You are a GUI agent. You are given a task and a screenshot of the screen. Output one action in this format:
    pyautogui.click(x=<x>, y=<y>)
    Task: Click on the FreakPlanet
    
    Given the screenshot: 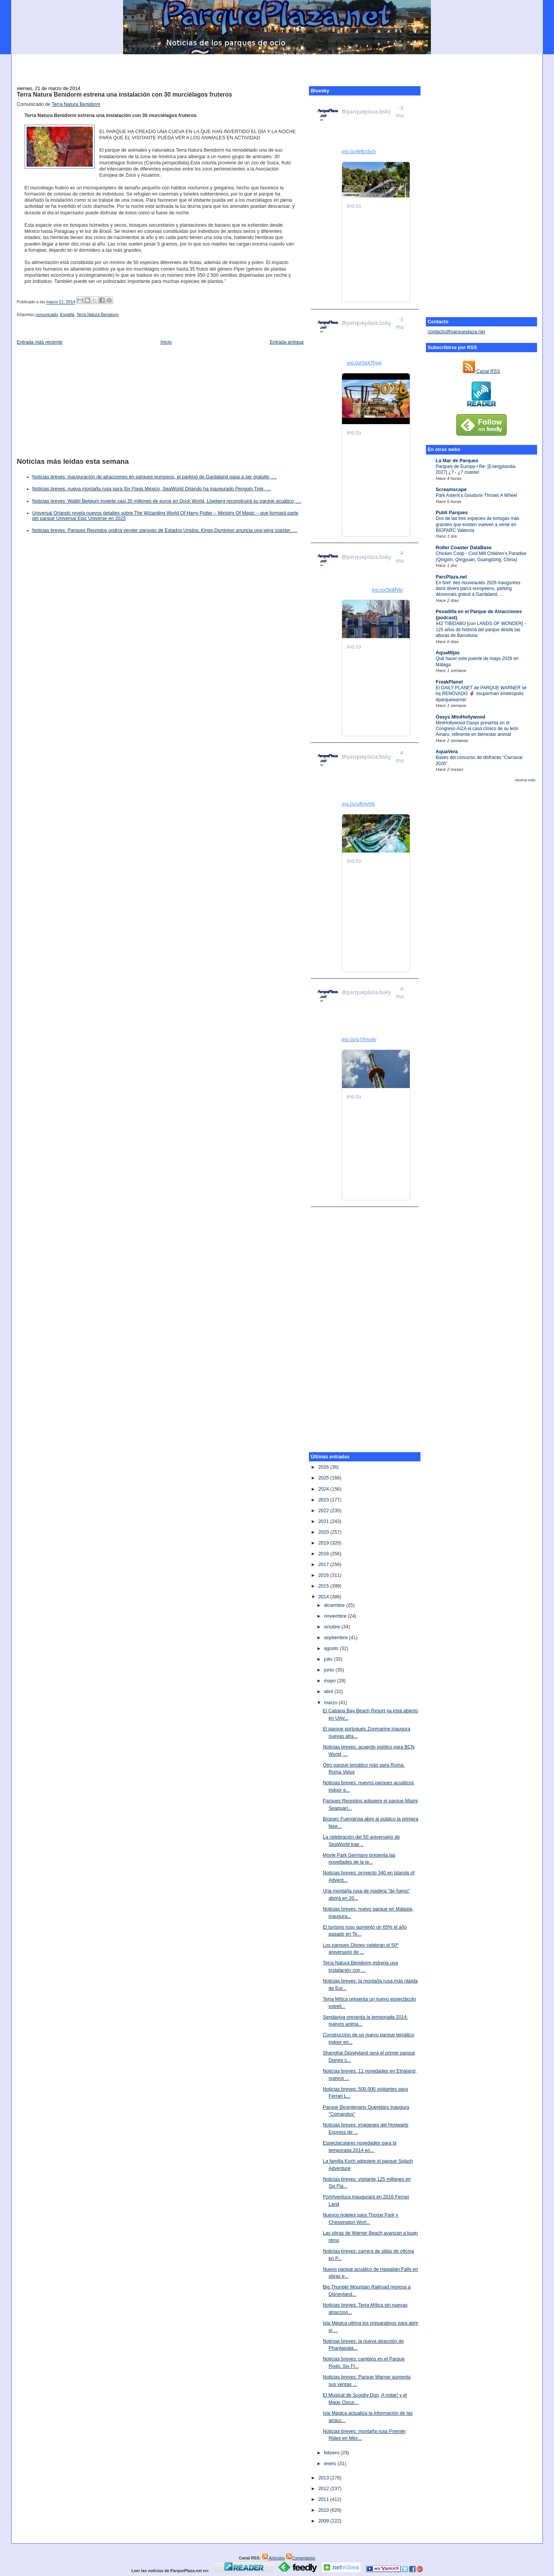 What is the action you would take?
    pyautogui.click(x=449, y=682)
    